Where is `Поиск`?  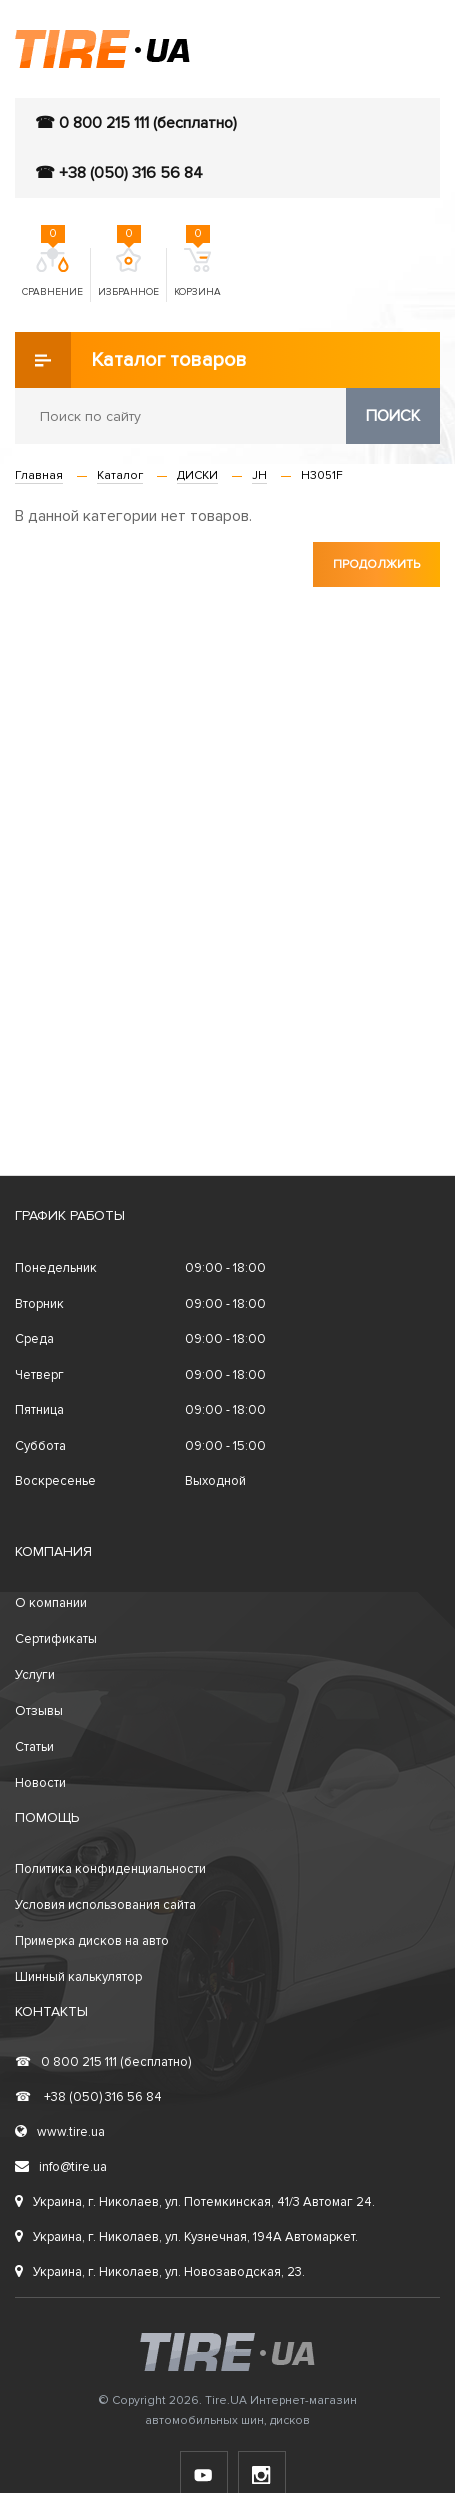
Поиск is located at coordinates (393, 416).